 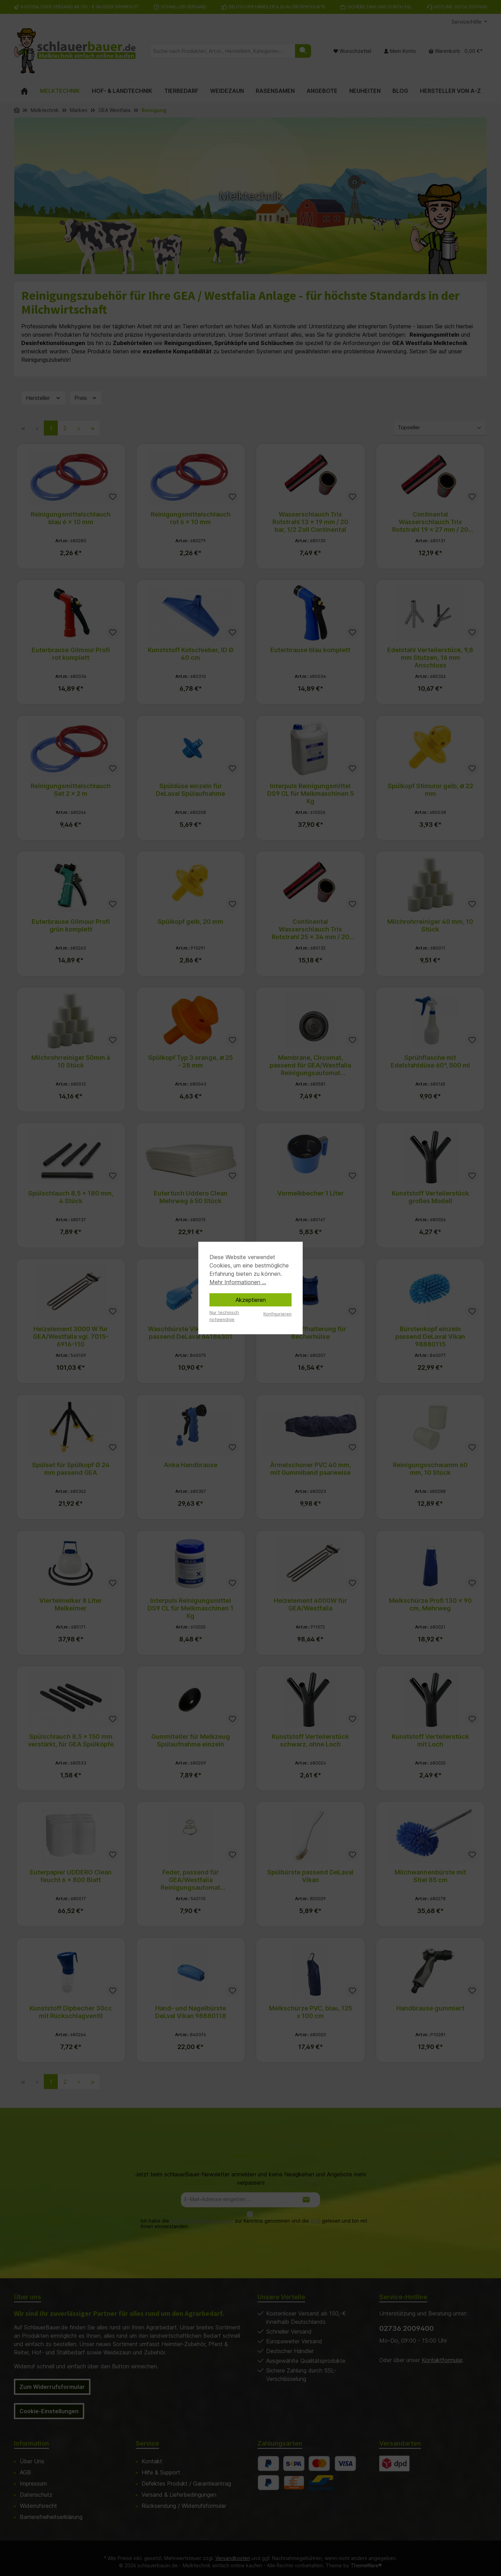 I want to click on Konfigurieren, so click(x=277, y=1314).